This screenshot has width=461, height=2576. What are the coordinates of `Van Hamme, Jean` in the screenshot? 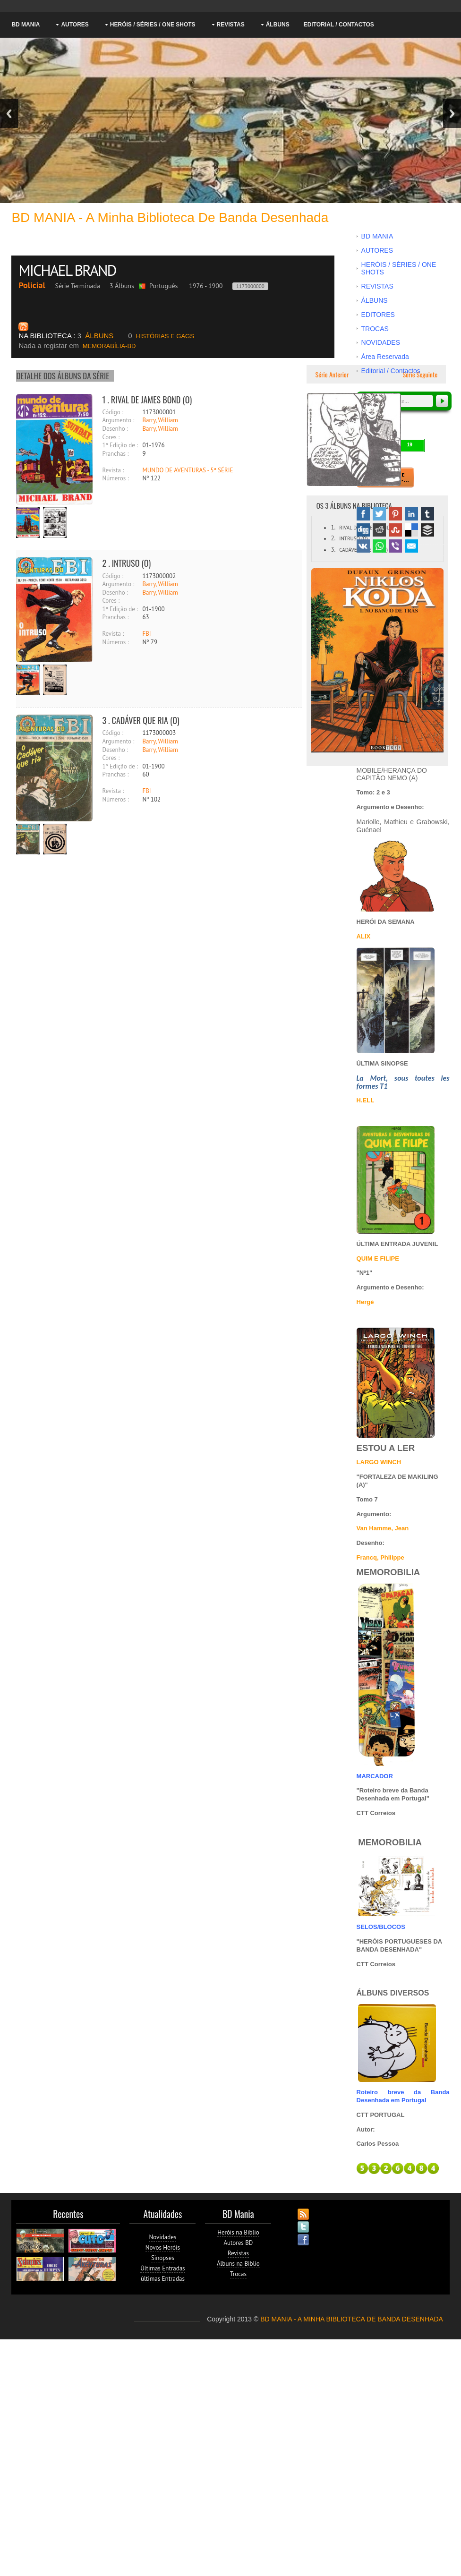 It's located at (383, 1528).